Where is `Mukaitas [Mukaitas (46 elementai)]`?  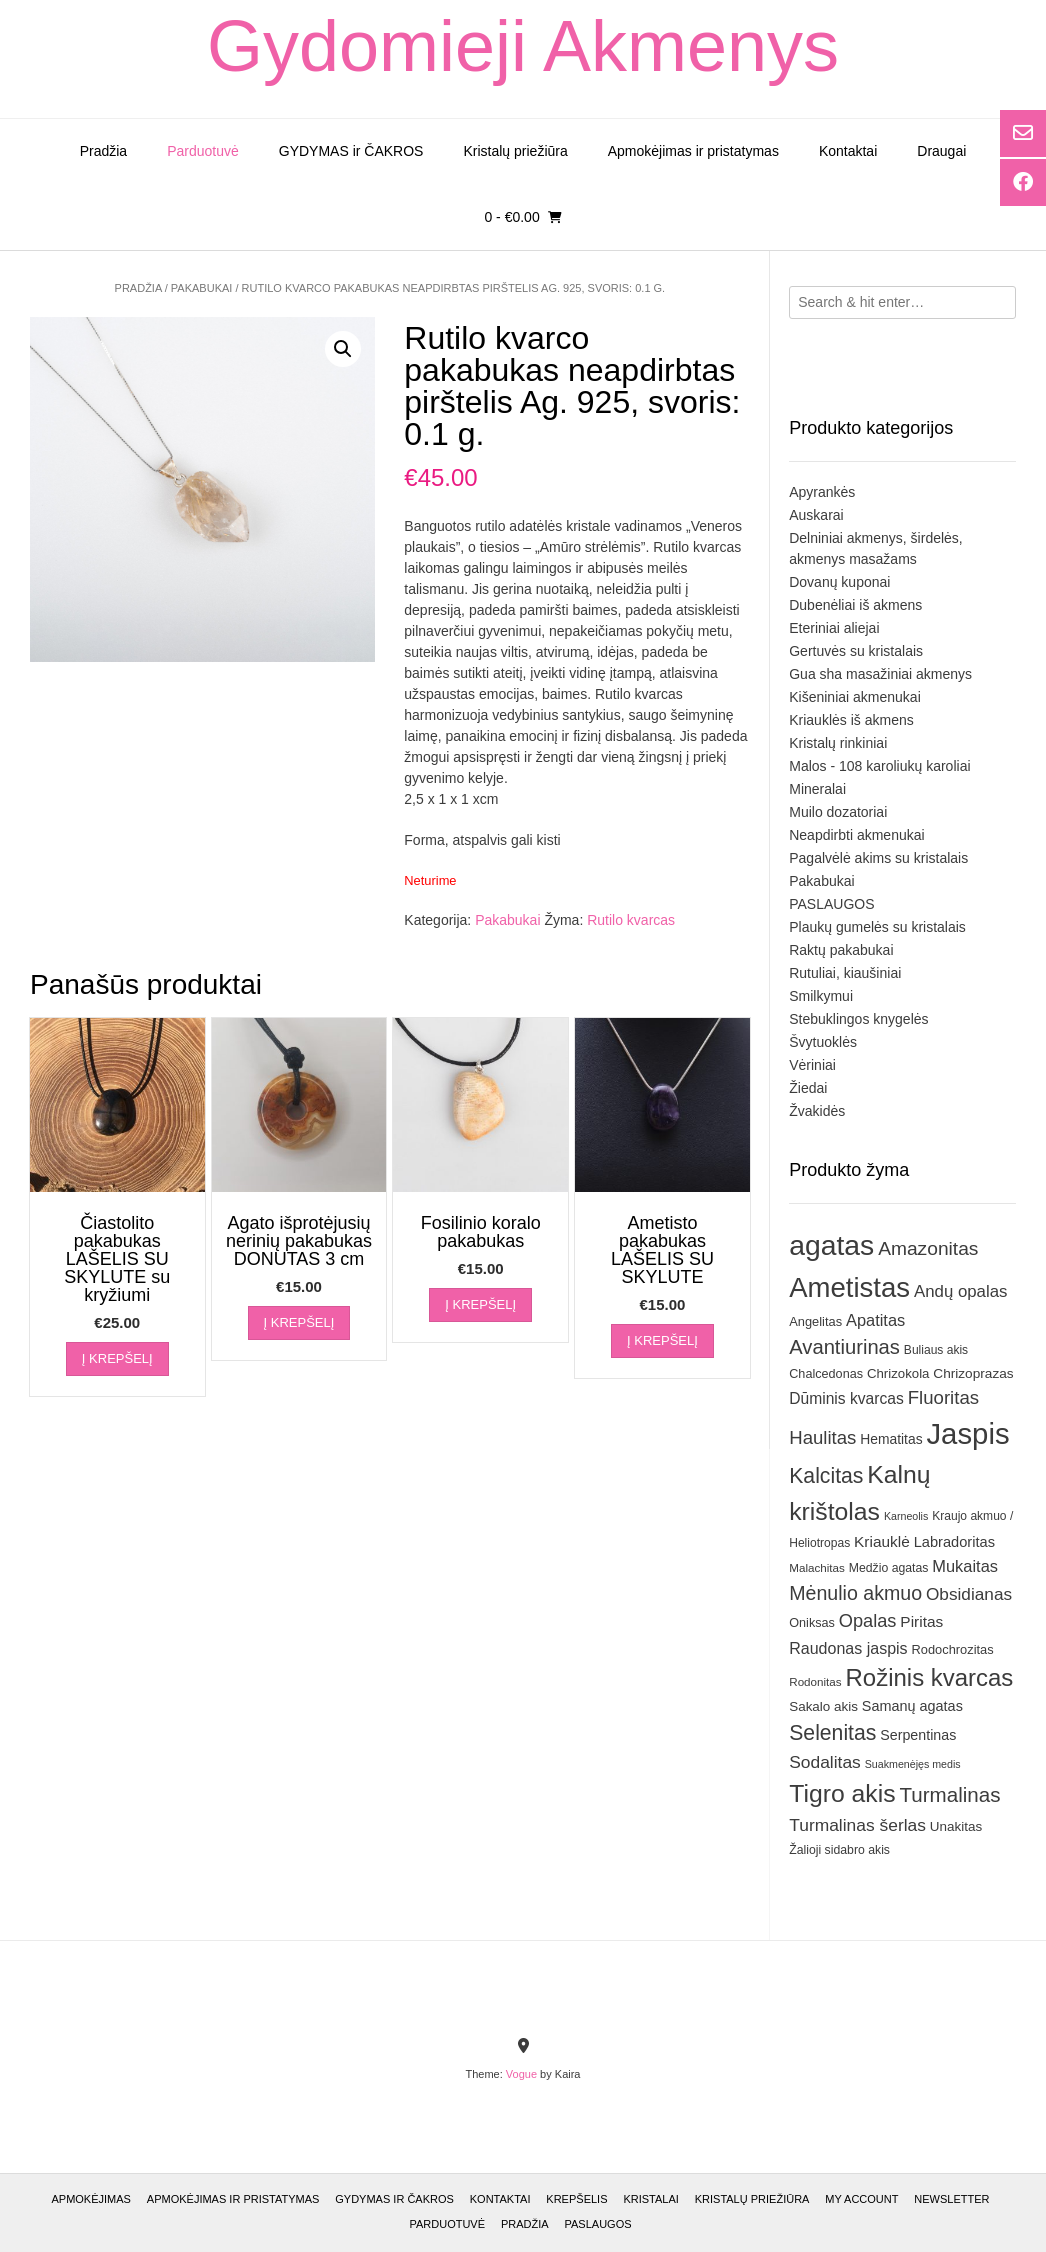
Mukaitas [Mukaitas (46 elementai)] is located at coordinates (965, 1566).